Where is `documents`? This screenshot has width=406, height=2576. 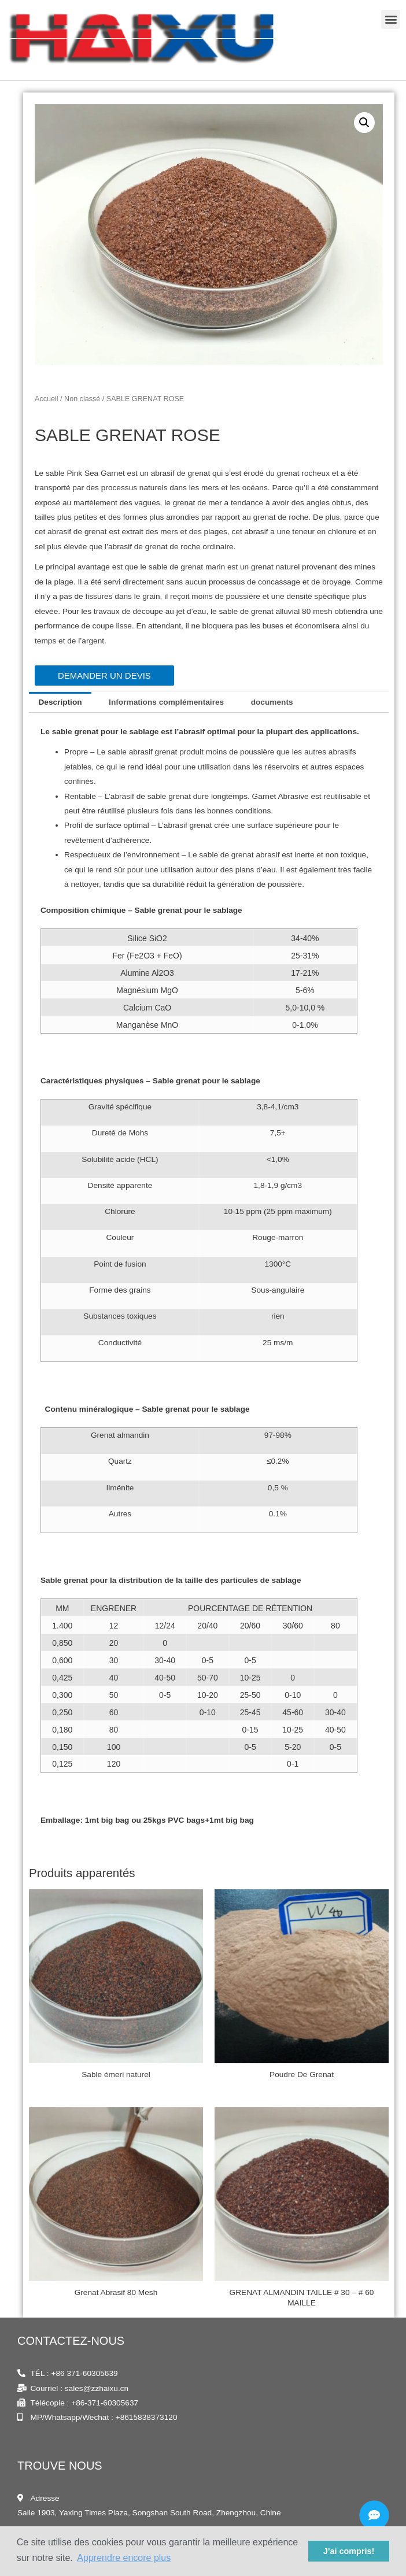
documents is located at coordinates (272, 702).